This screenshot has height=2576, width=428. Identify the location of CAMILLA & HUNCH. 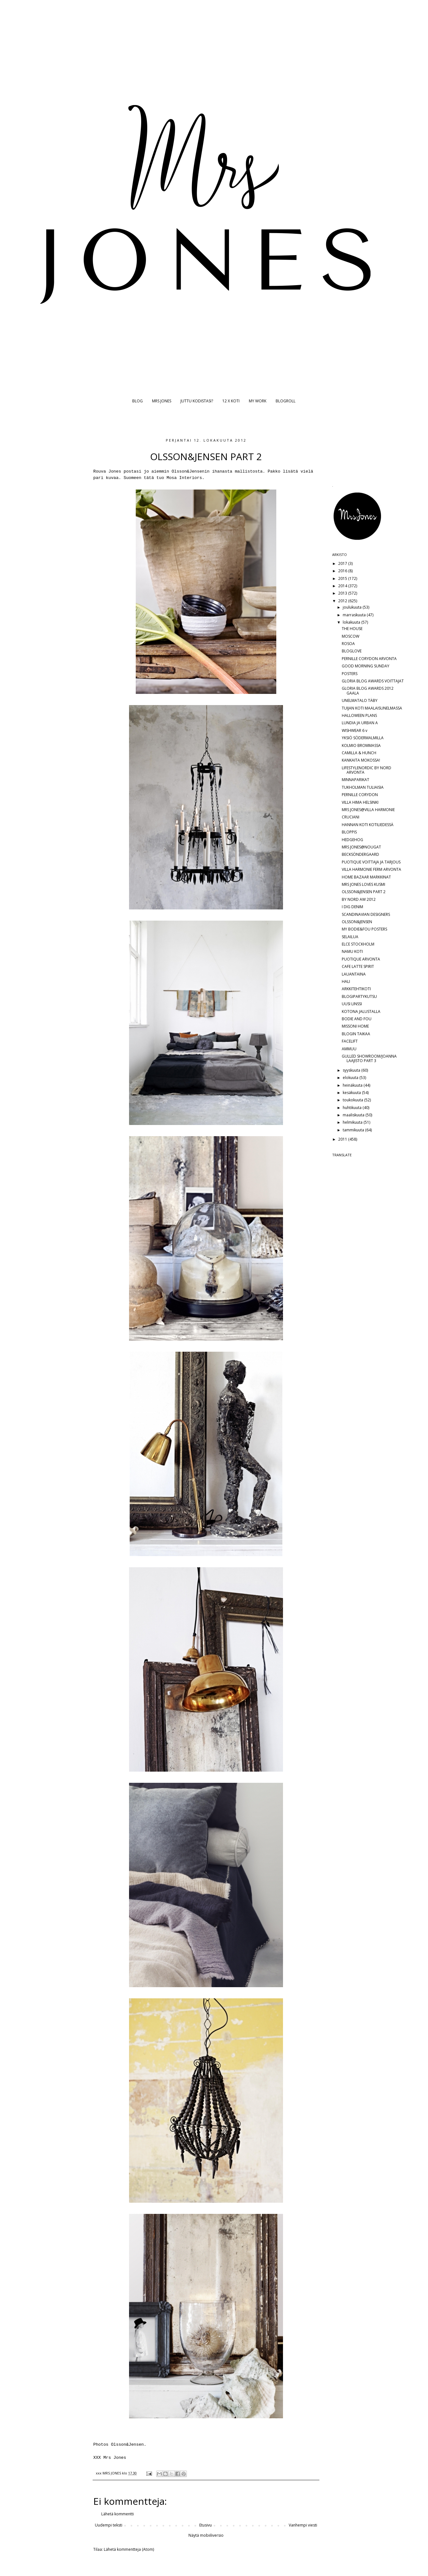
(359, 753).